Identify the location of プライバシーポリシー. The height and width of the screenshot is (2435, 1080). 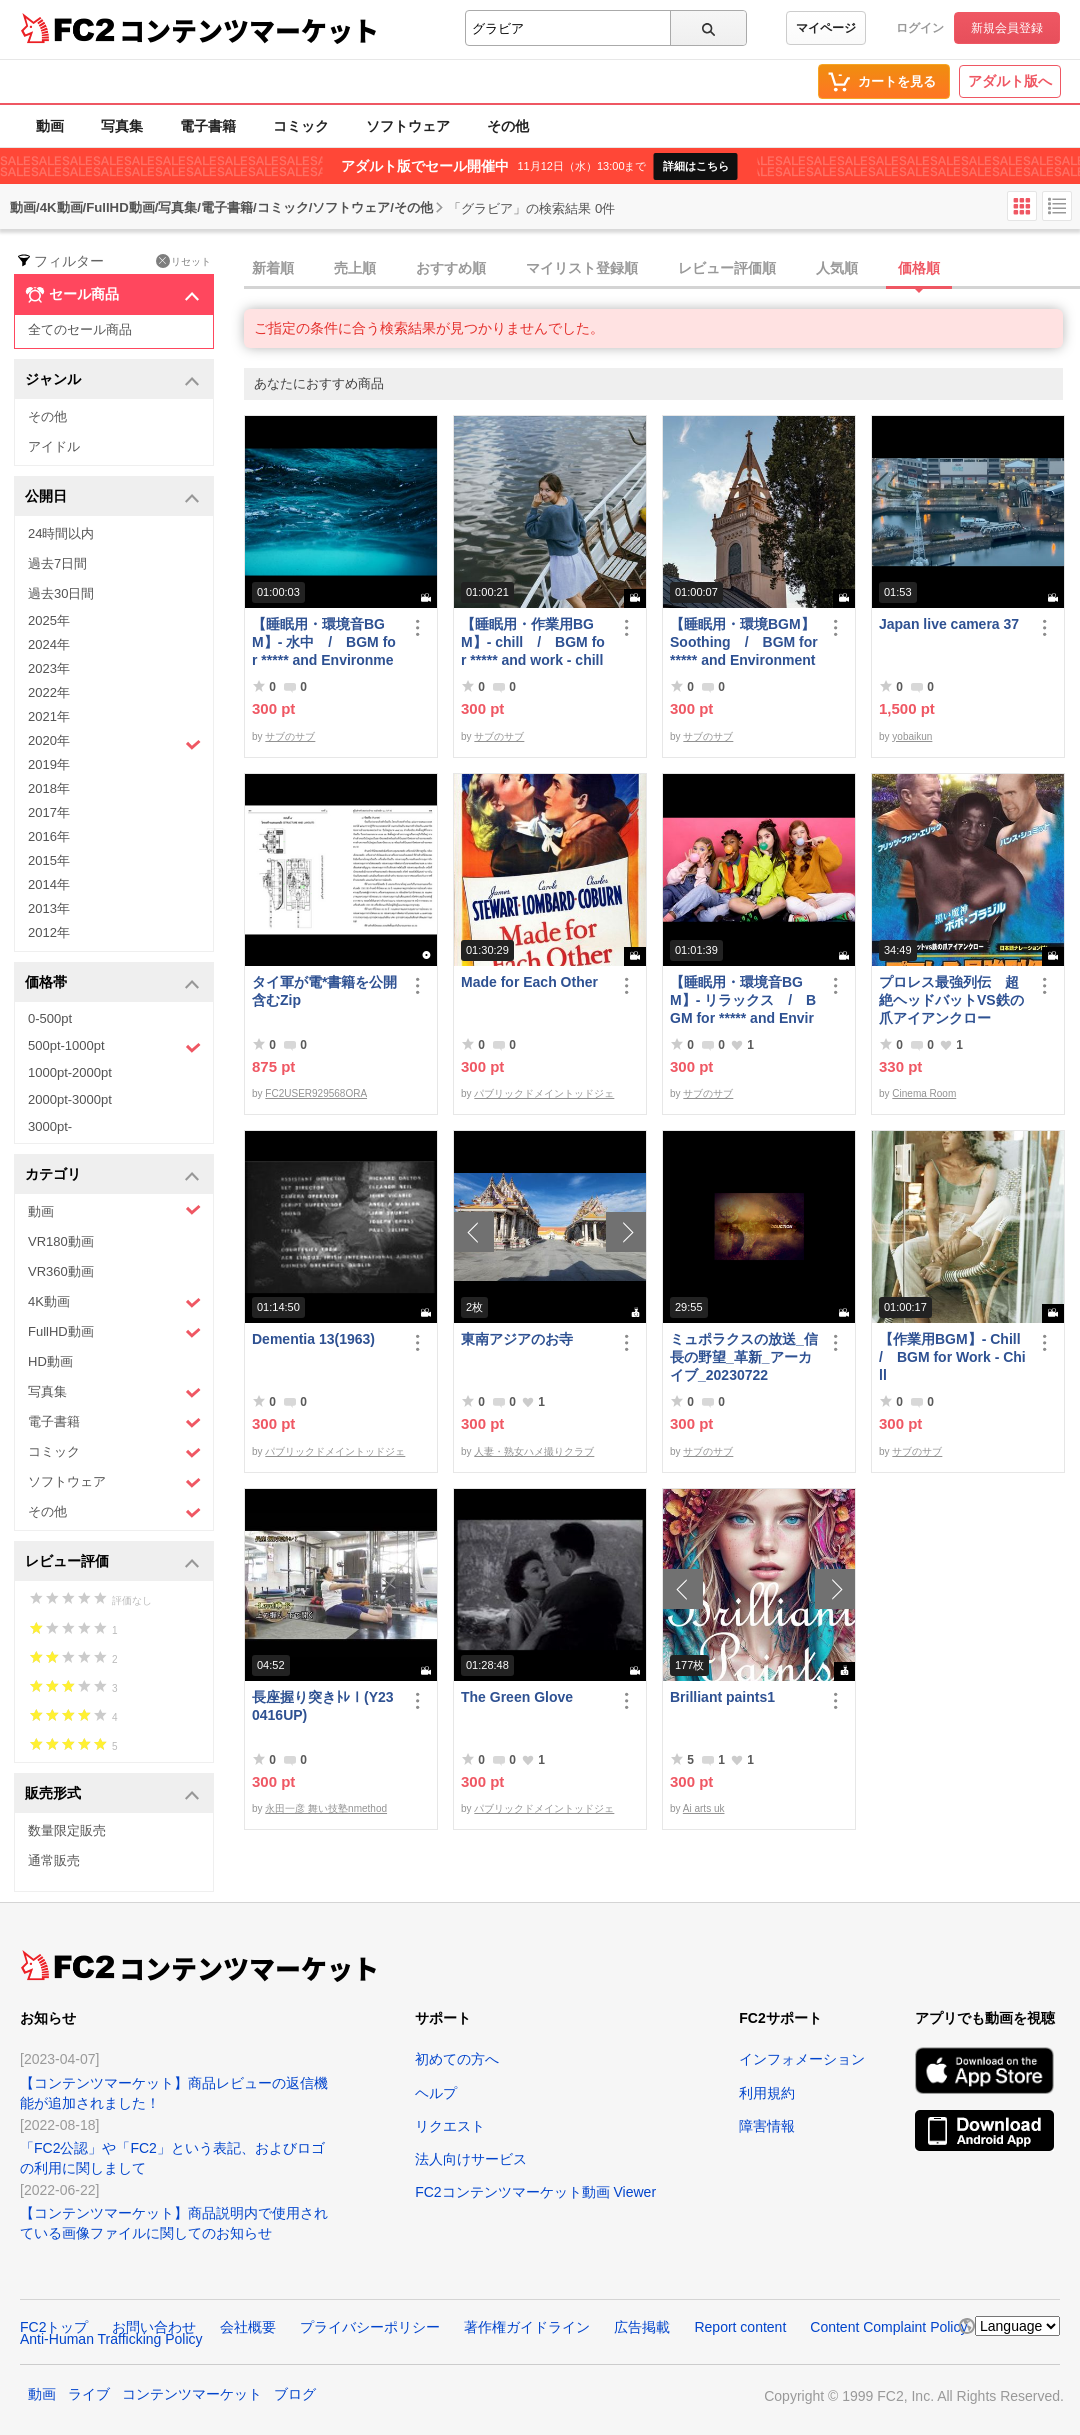
(370, 2327).